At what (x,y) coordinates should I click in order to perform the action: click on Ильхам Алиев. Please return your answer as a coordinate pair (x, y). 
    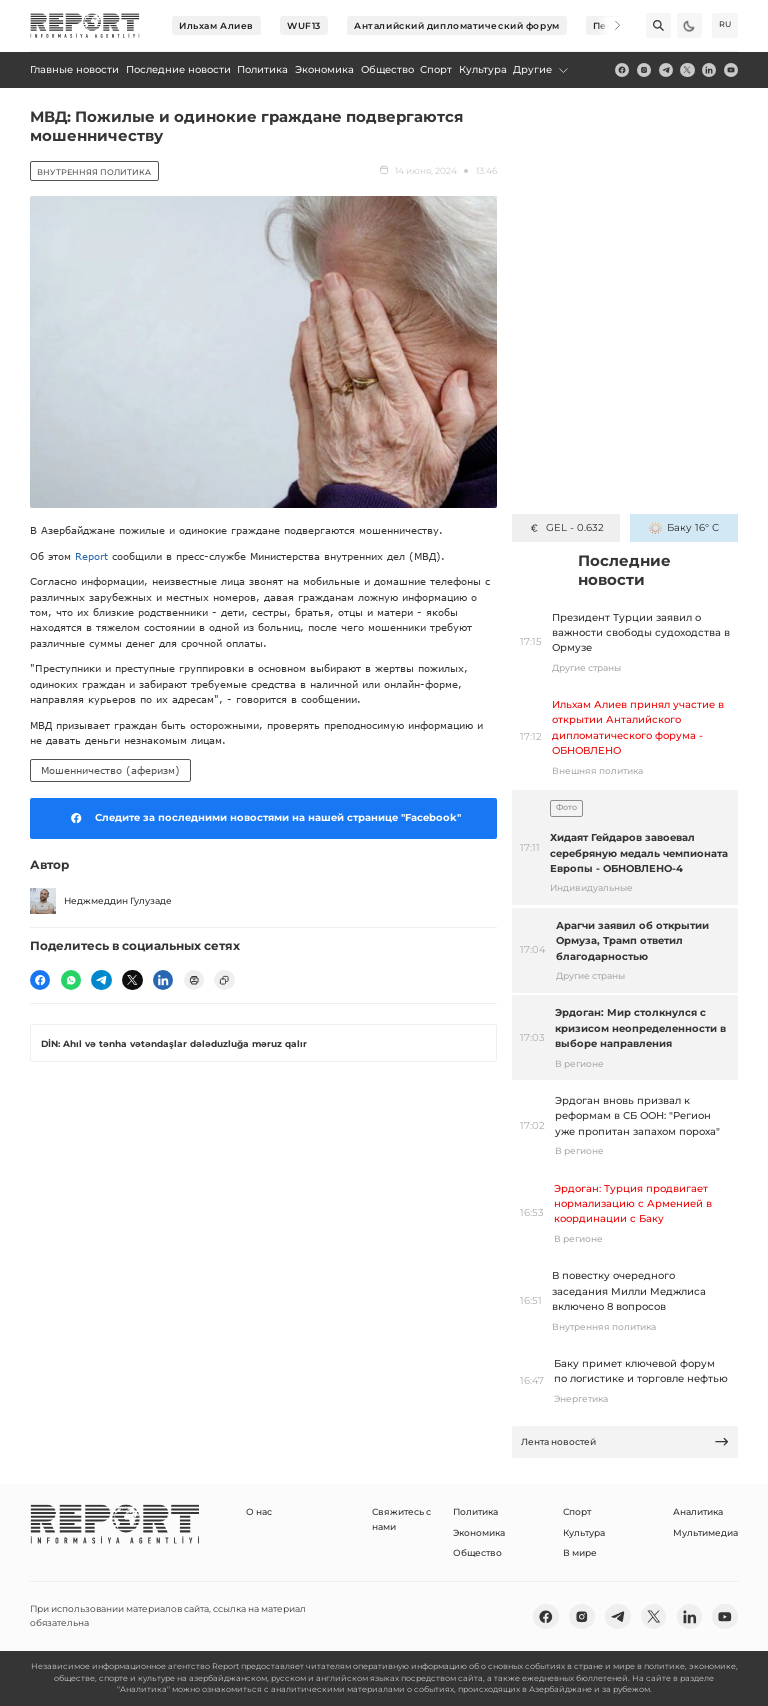
    Looking at the image, I should click on (216, 25).